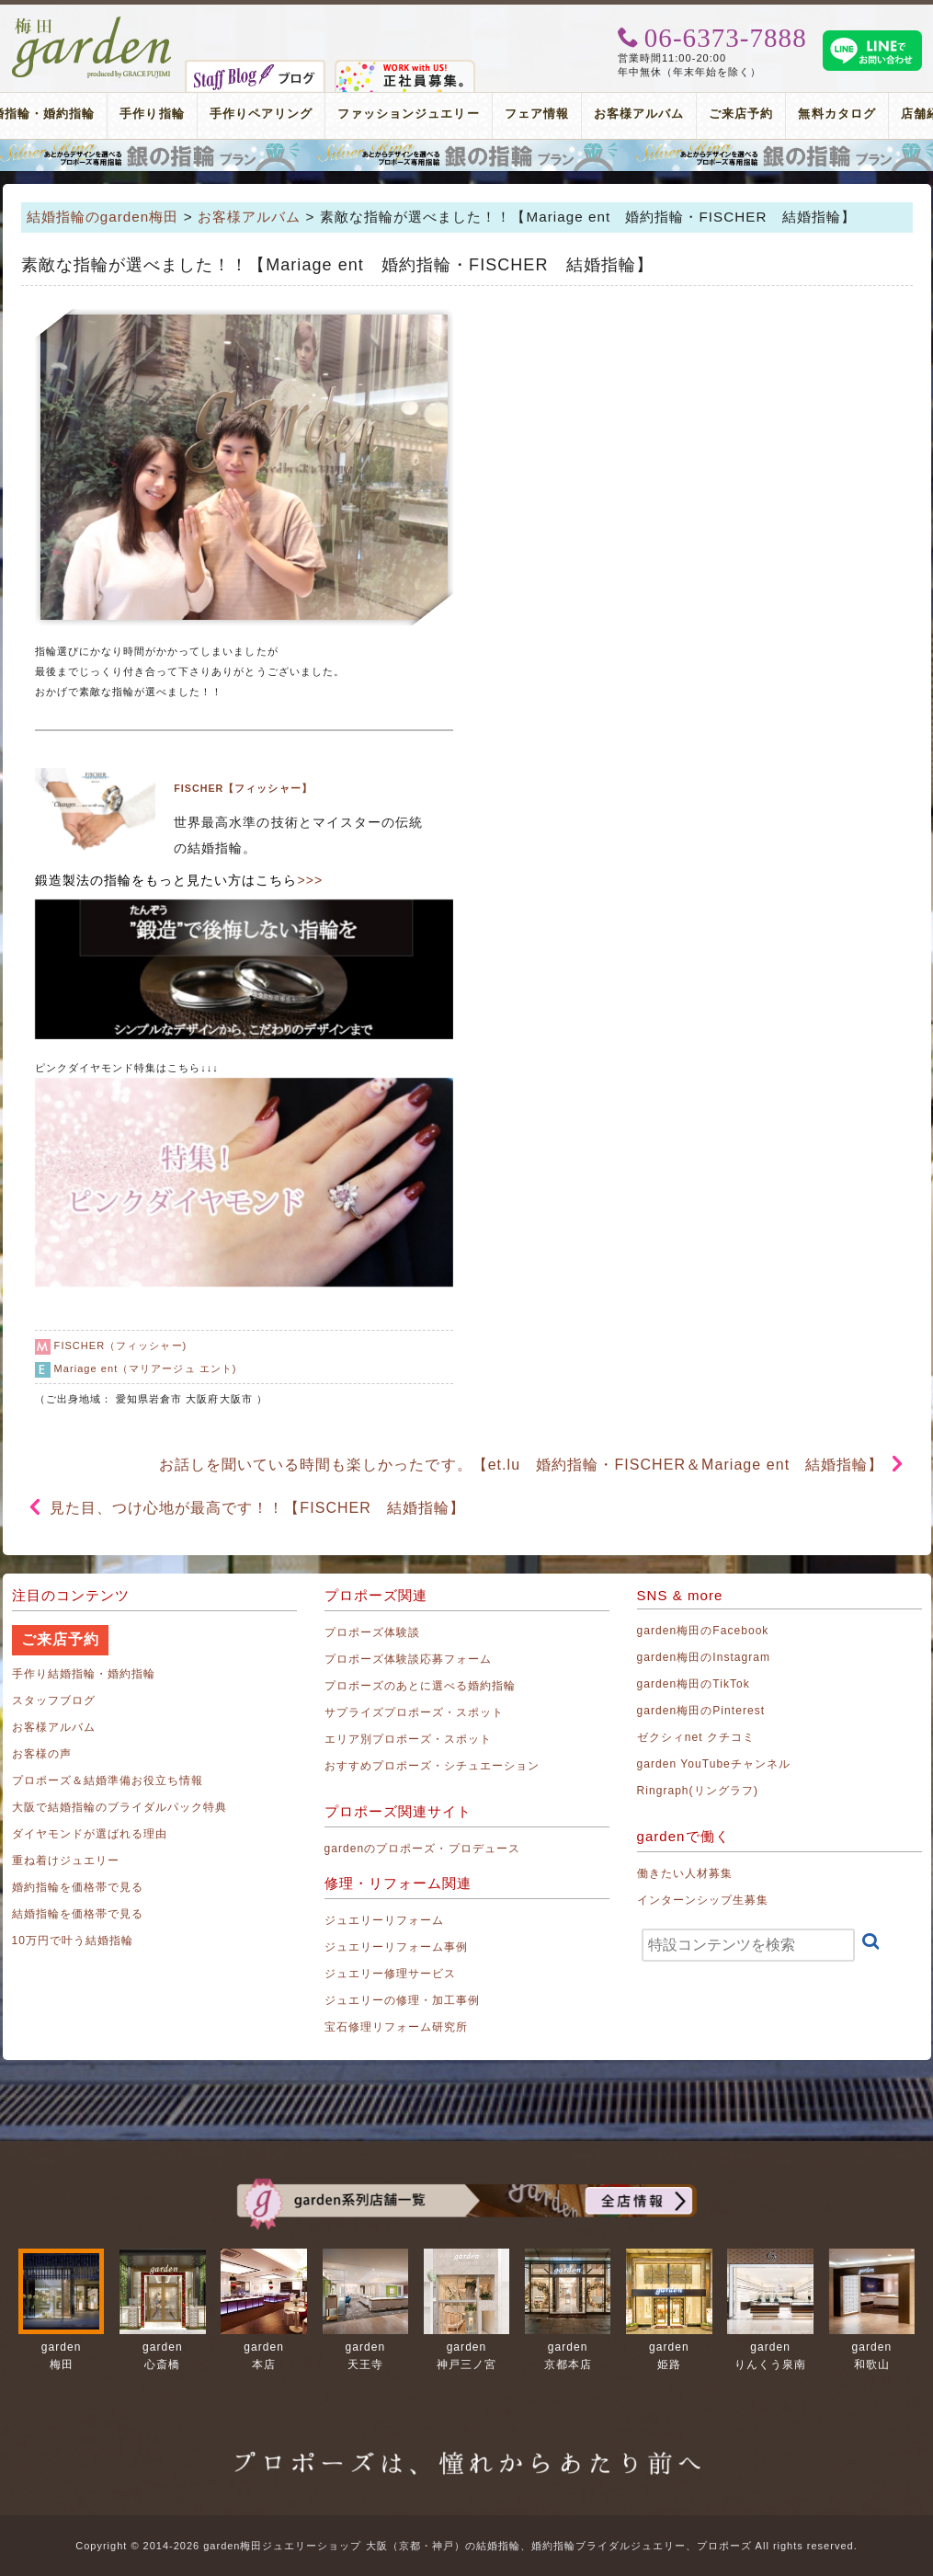  Describe the element at coordinates (402, 2000) in the screenshot. I see `ジュエリーの修理・加工事例` at that location.